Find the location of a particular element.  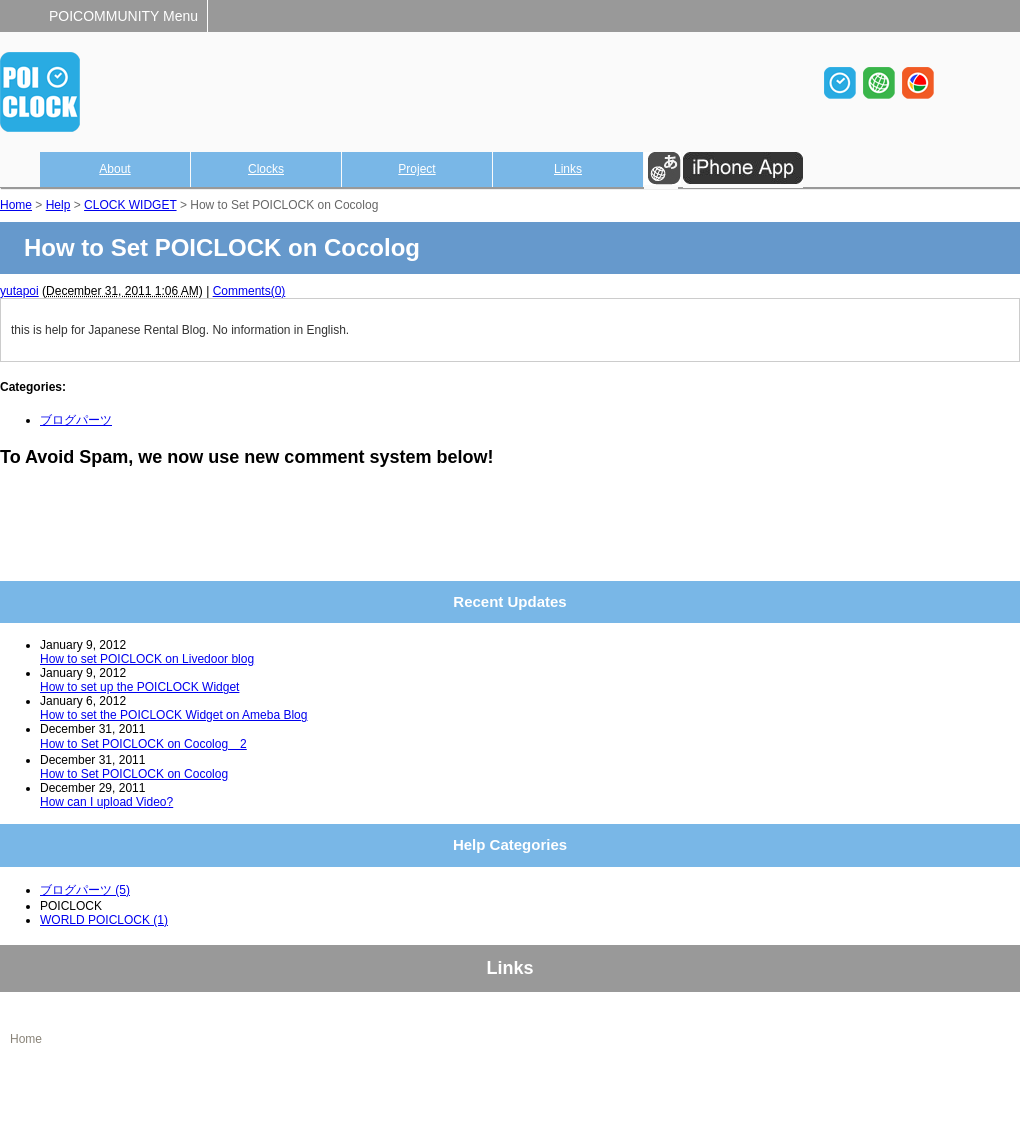

ブログパーツ (5) is located at coordinates (85, 890).